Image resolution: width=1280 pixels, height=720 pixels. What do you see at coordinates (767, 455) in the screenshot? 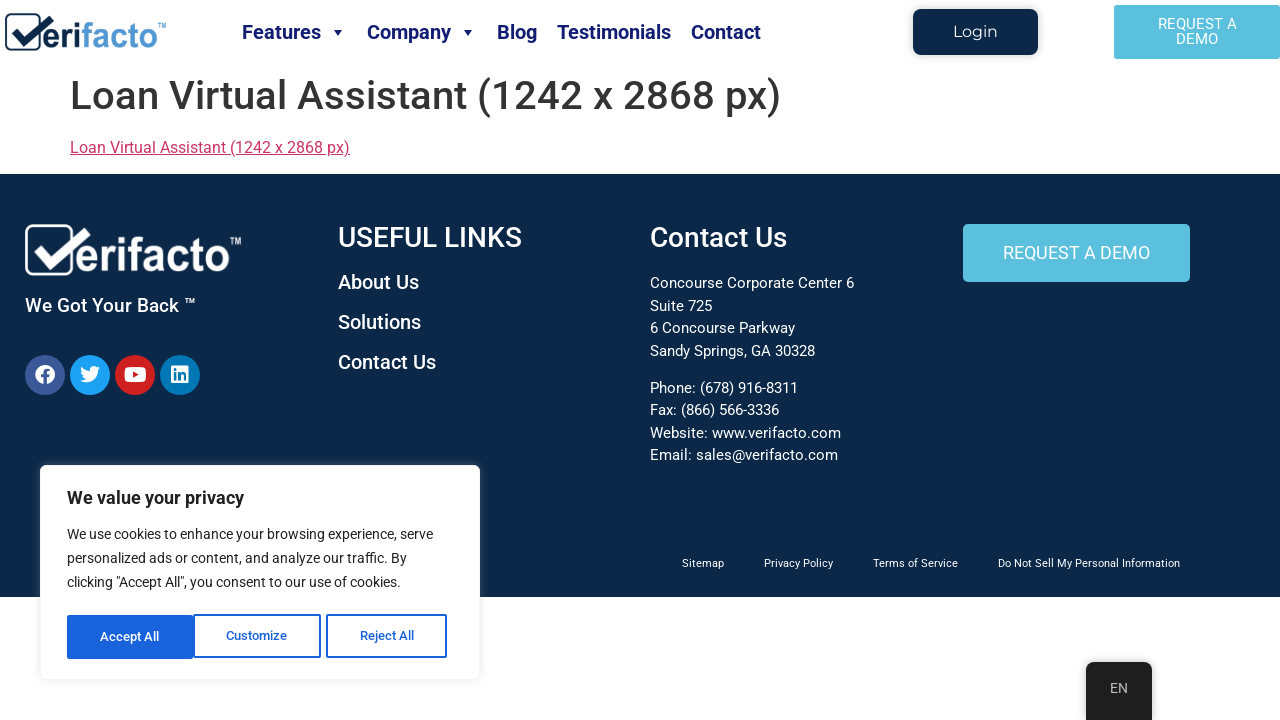
I see `sales@verifacto.com` at bounding box center [767, 455].